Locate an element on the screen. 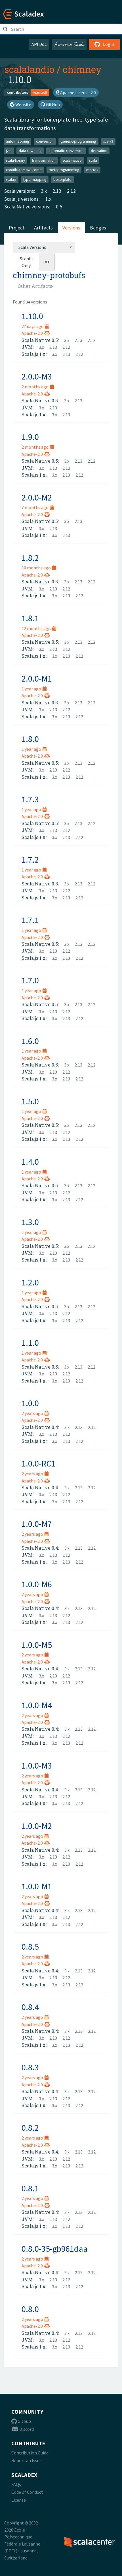 The image size is (122, 2576). Versions is located at coordinates (71, 227).